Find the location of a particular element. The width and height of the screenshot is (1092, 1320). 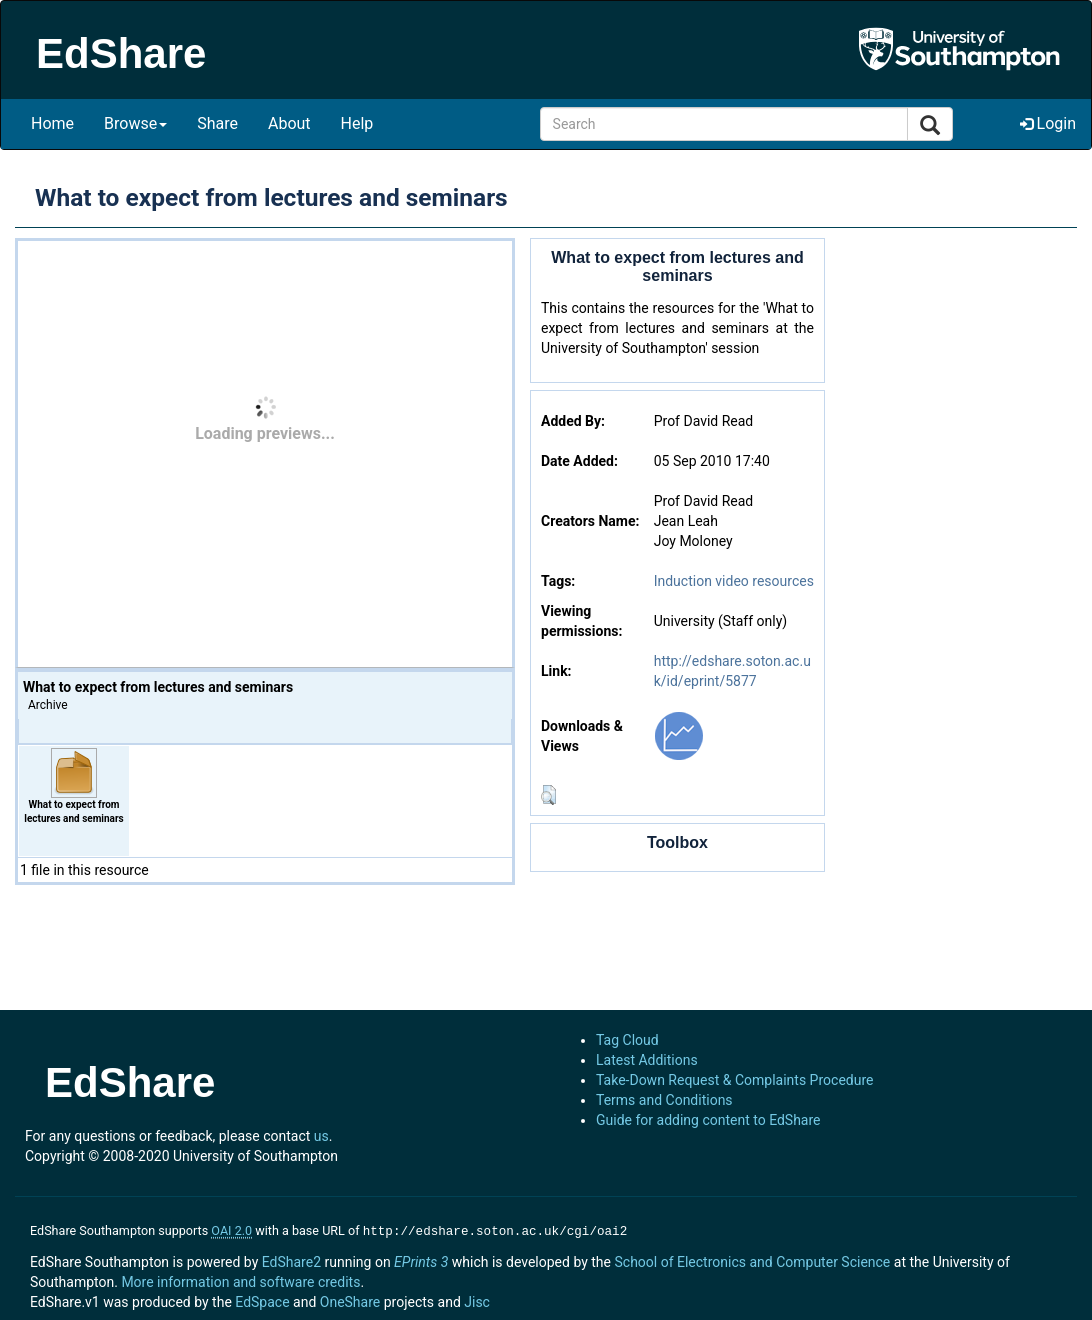

Latest Additions is located at coordinates (647, 1060).